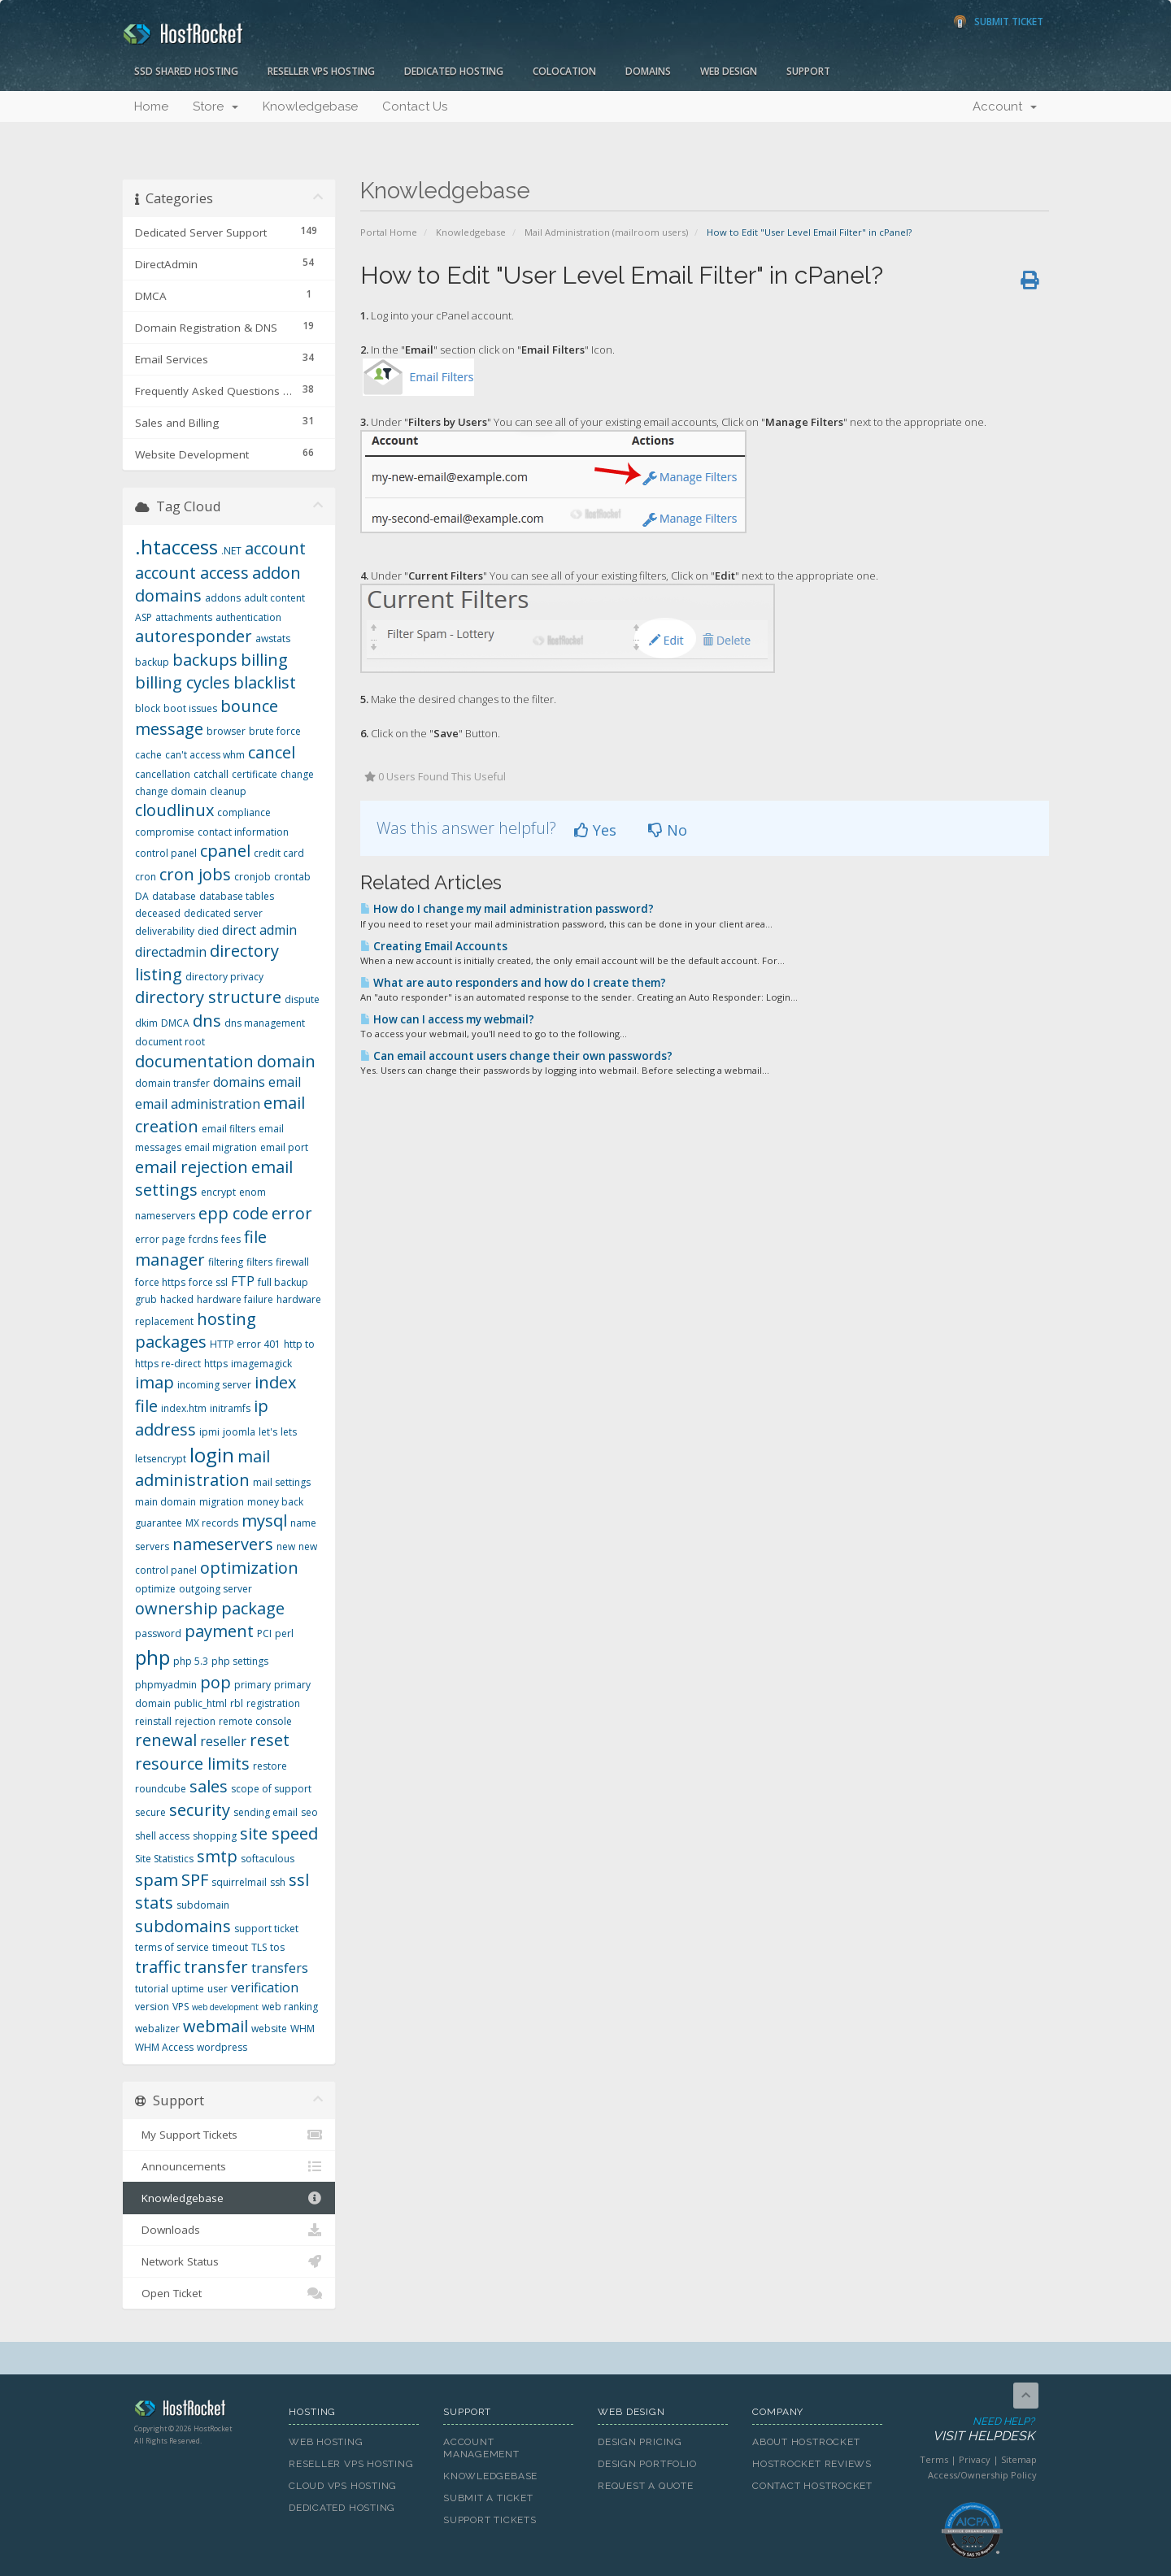 The height and width of the screenshot is (2576, 1171). Describe the element at coordinates (264, 660) in the screenshot. I see `billing` at that location.